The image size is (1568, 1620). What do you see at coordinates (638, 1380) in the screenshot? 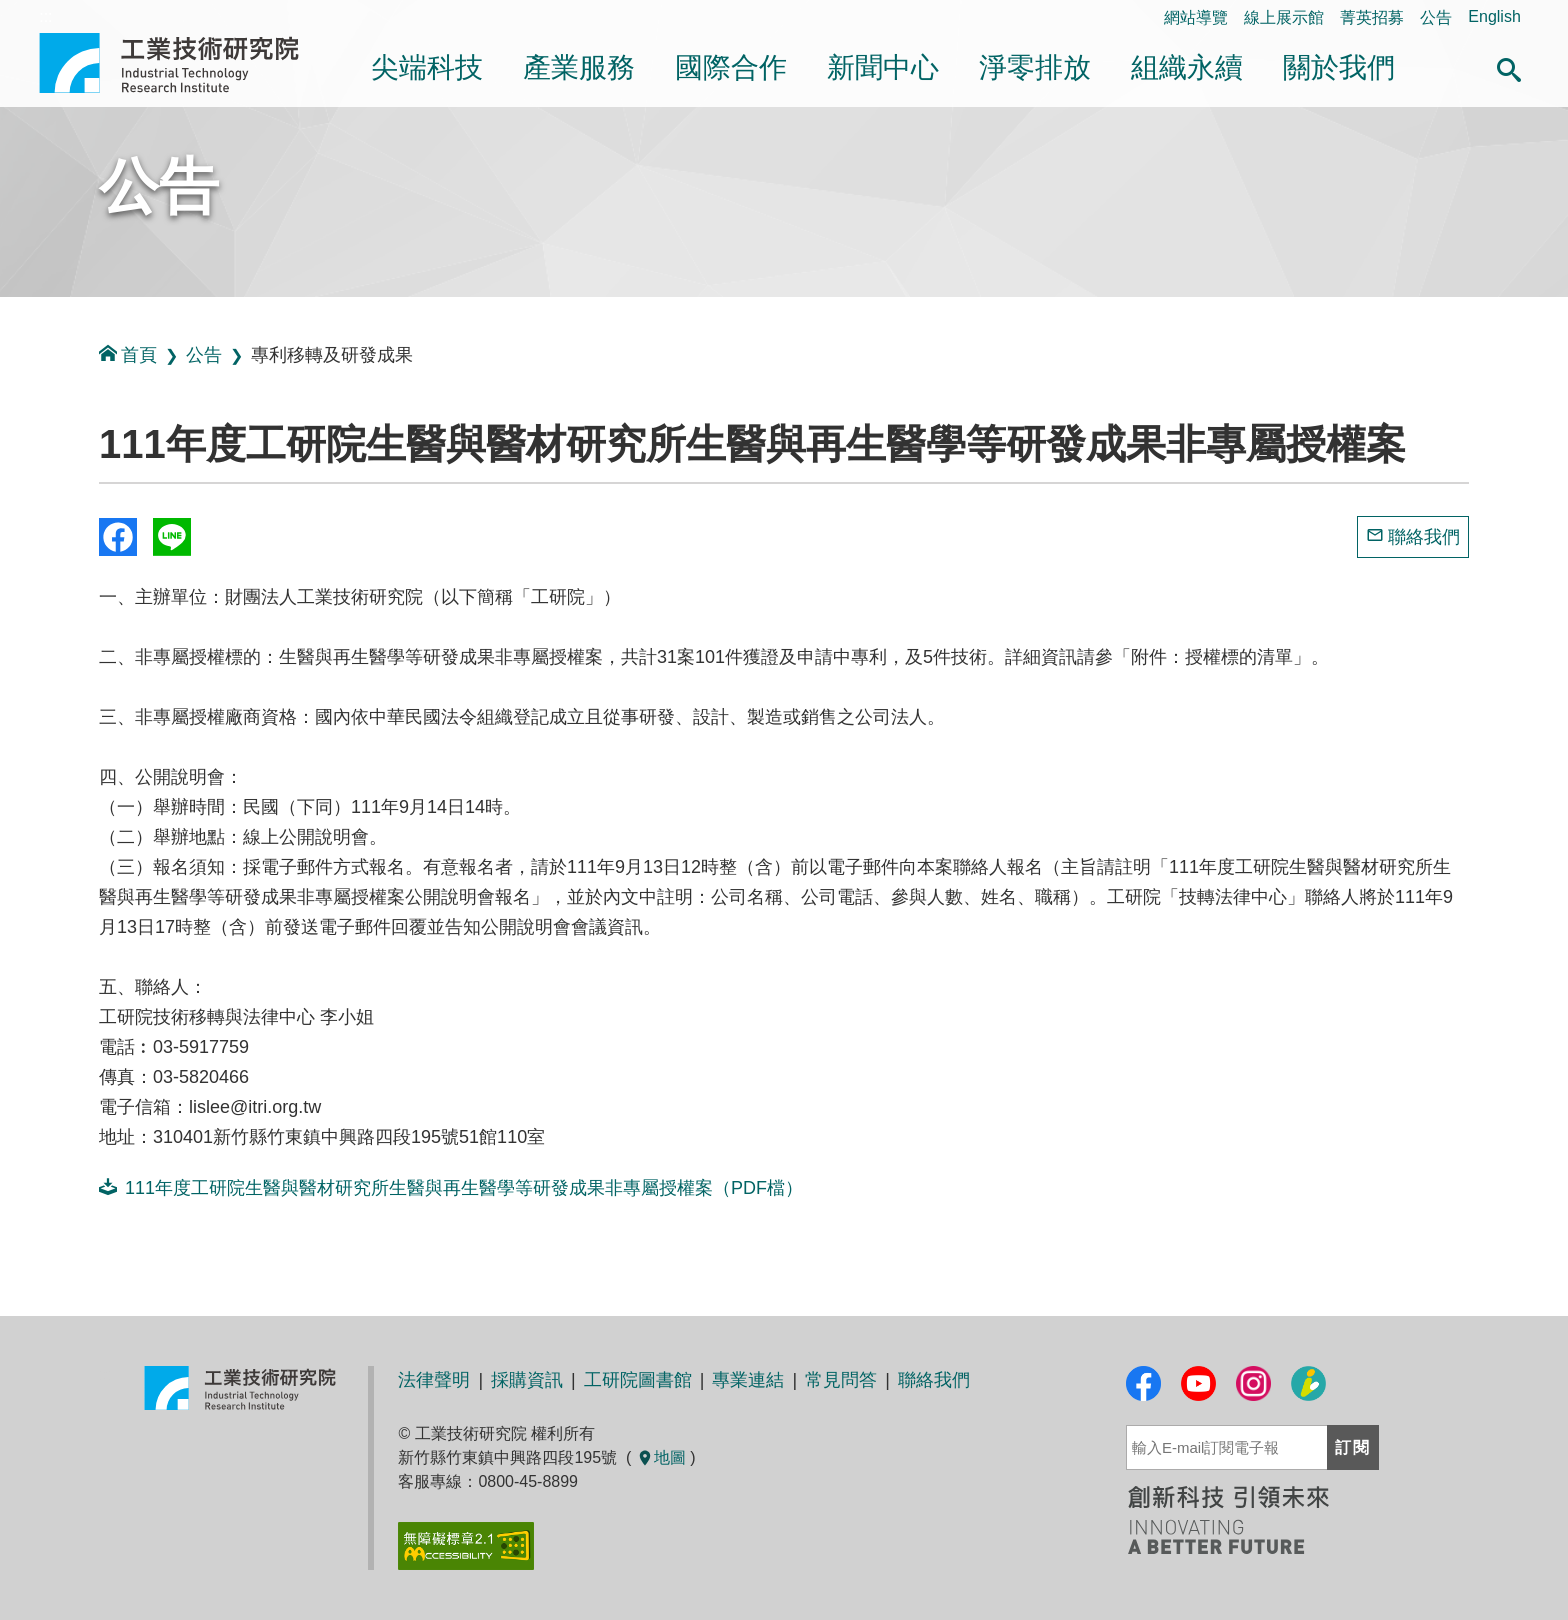
I see `工研院圖書館` at bounding box center [638, 1380].